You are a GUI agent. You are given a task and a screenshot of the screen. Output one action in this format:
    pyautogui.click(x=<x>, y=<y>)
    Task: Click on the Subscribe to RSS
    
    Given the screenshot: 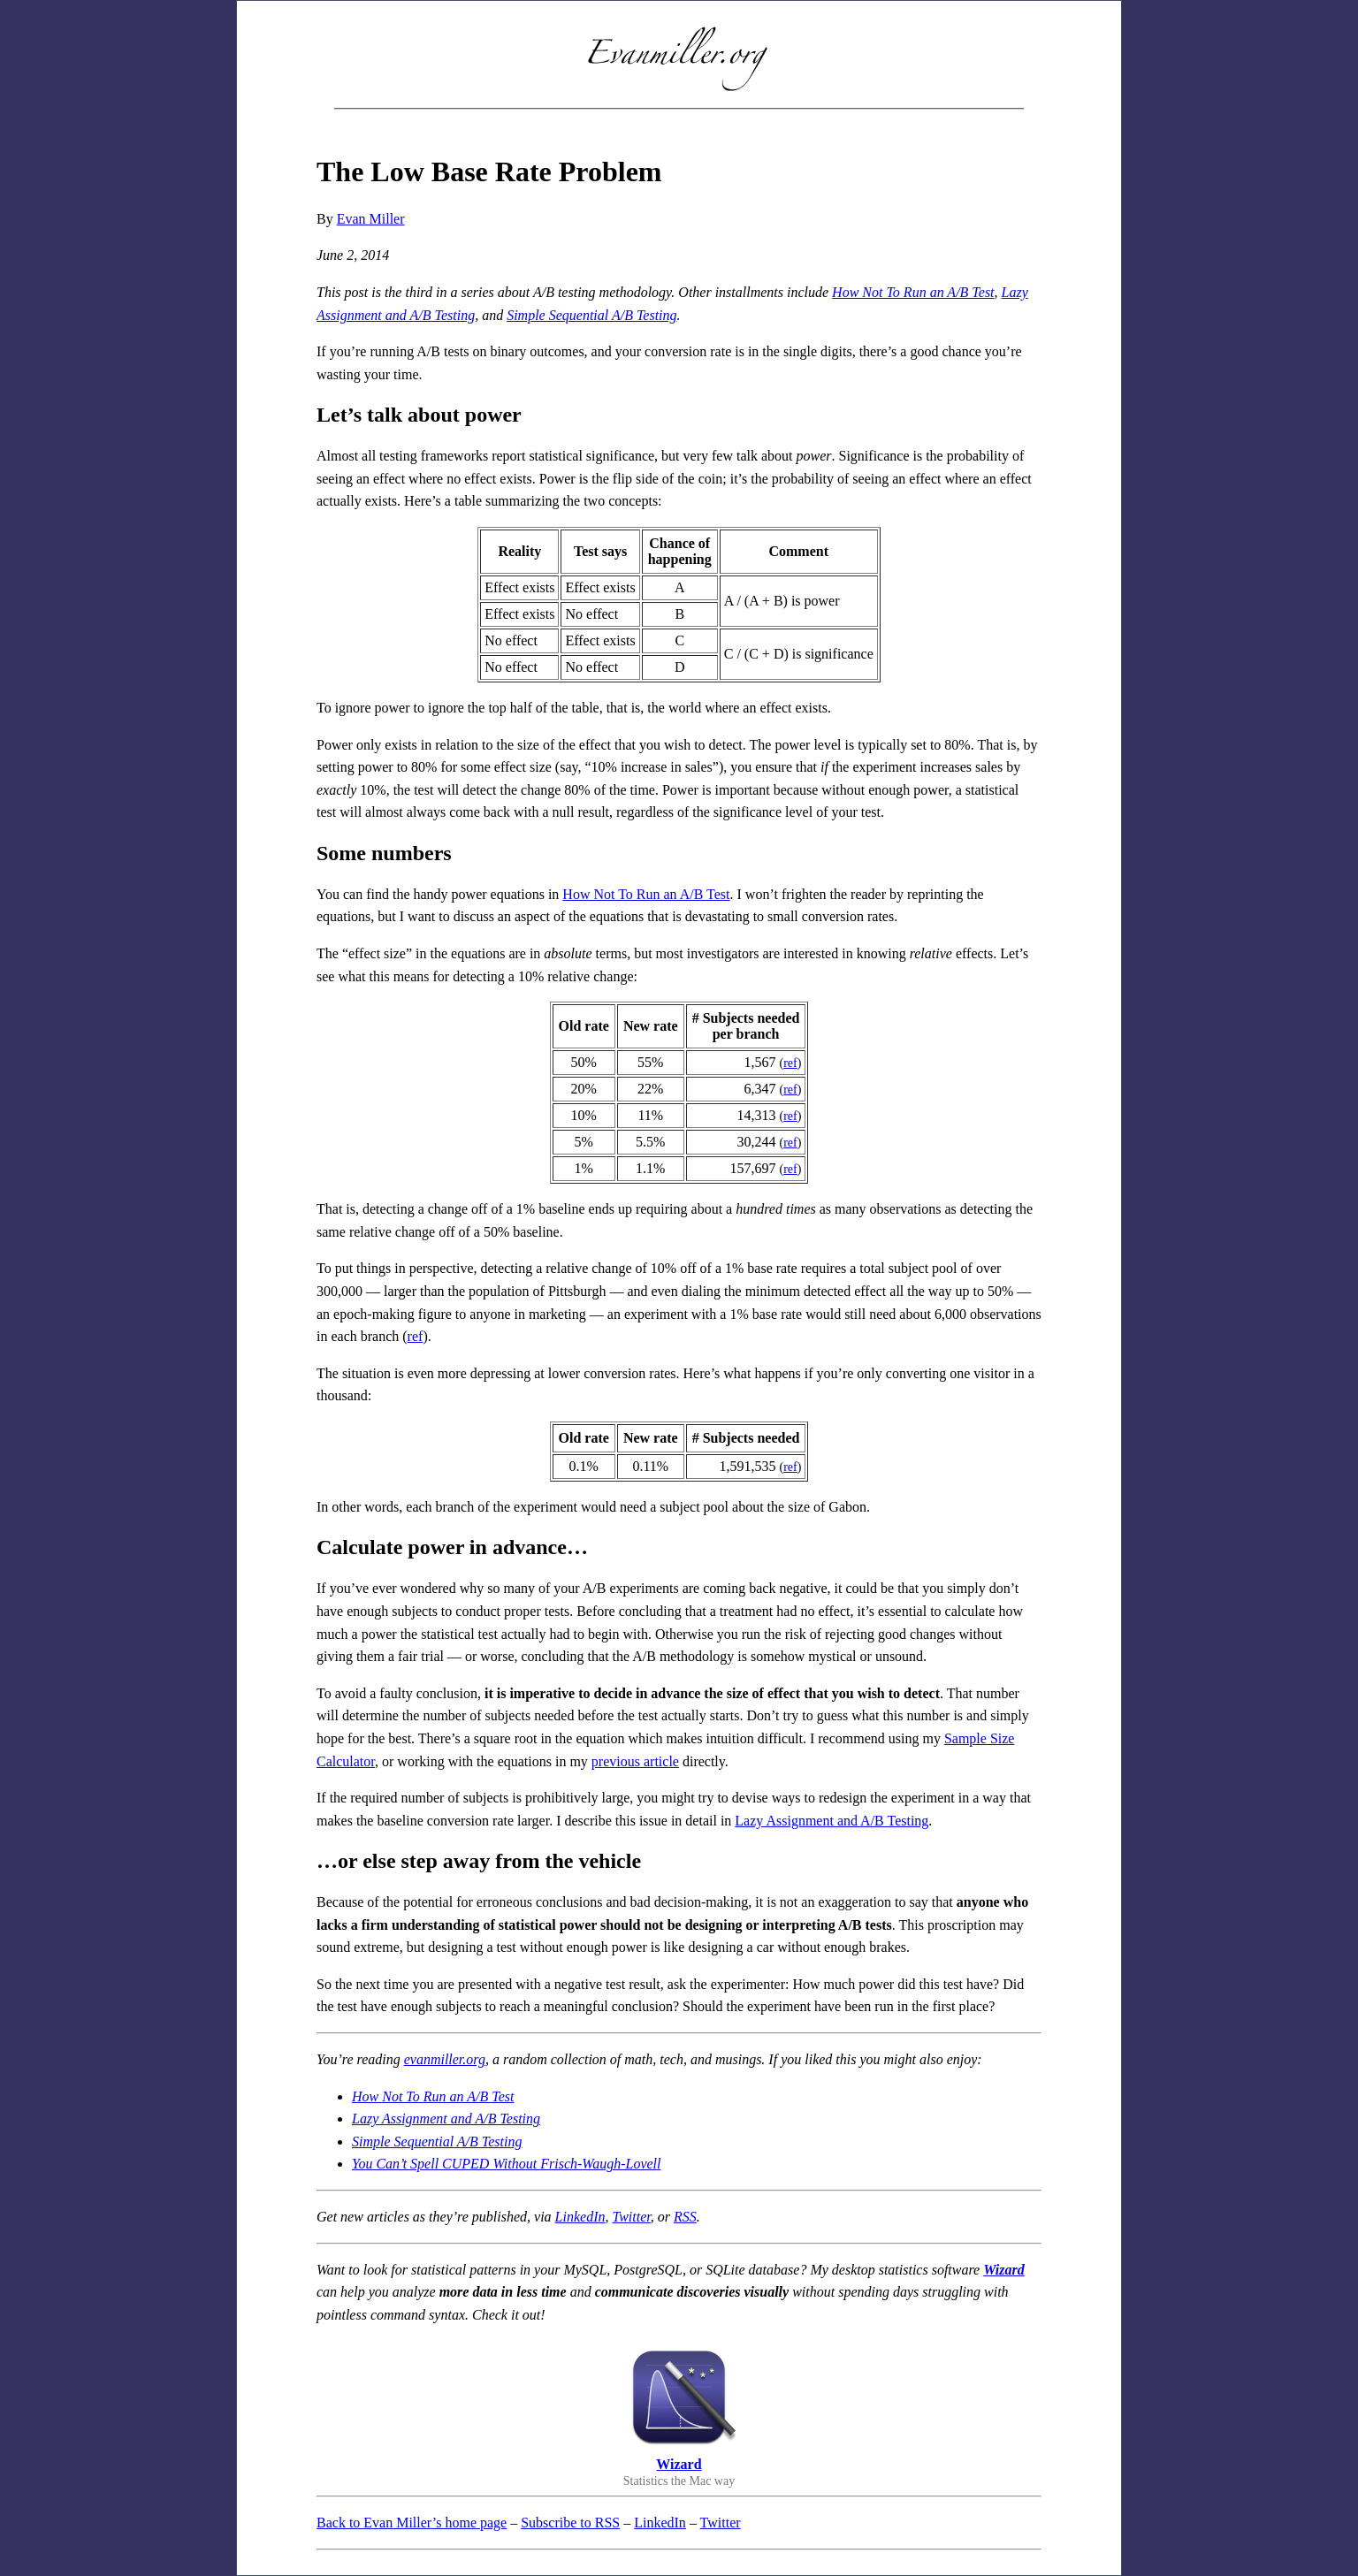 What is the action you would take?
    pyautogui.click(x=570, y=2522)
    